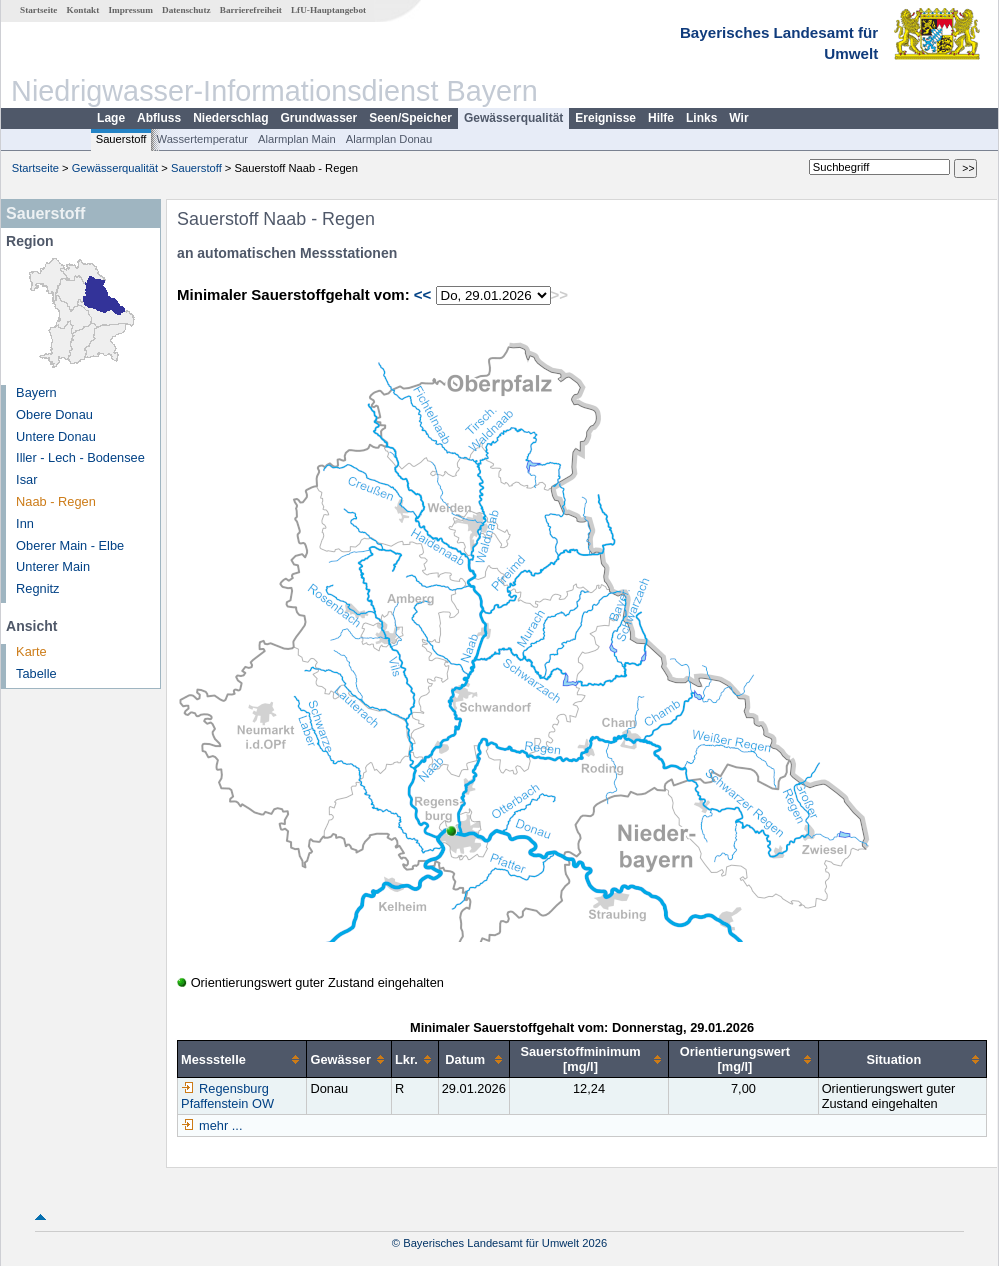 This screenshot has width=999, height=1266. Describe the element at coordinates (31, 651) in the screenshot. I see `Karte` at that location.